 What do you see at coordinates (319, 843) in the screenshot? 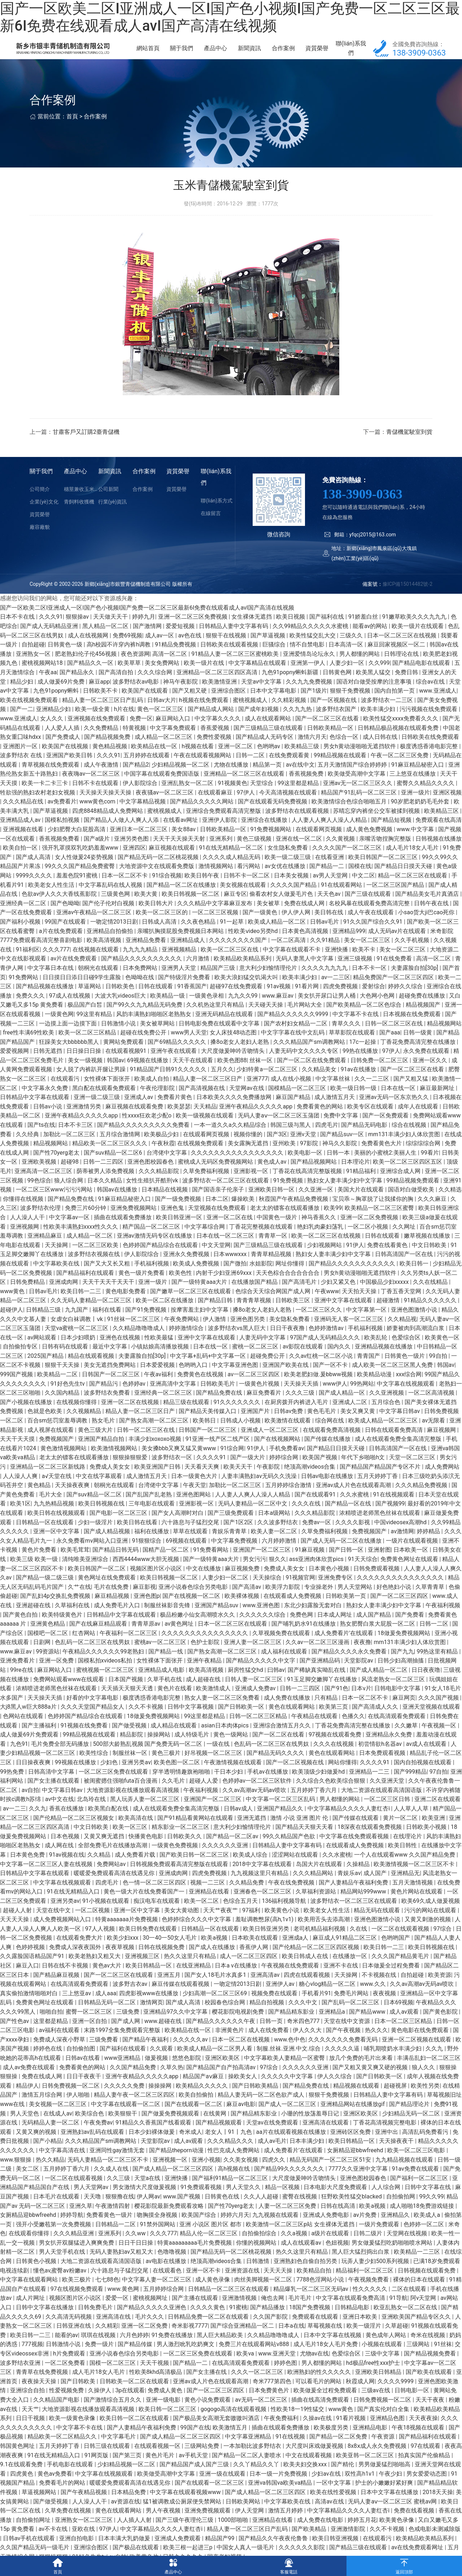
I see `在线观看网页视频` at bounding box center [319, 843].